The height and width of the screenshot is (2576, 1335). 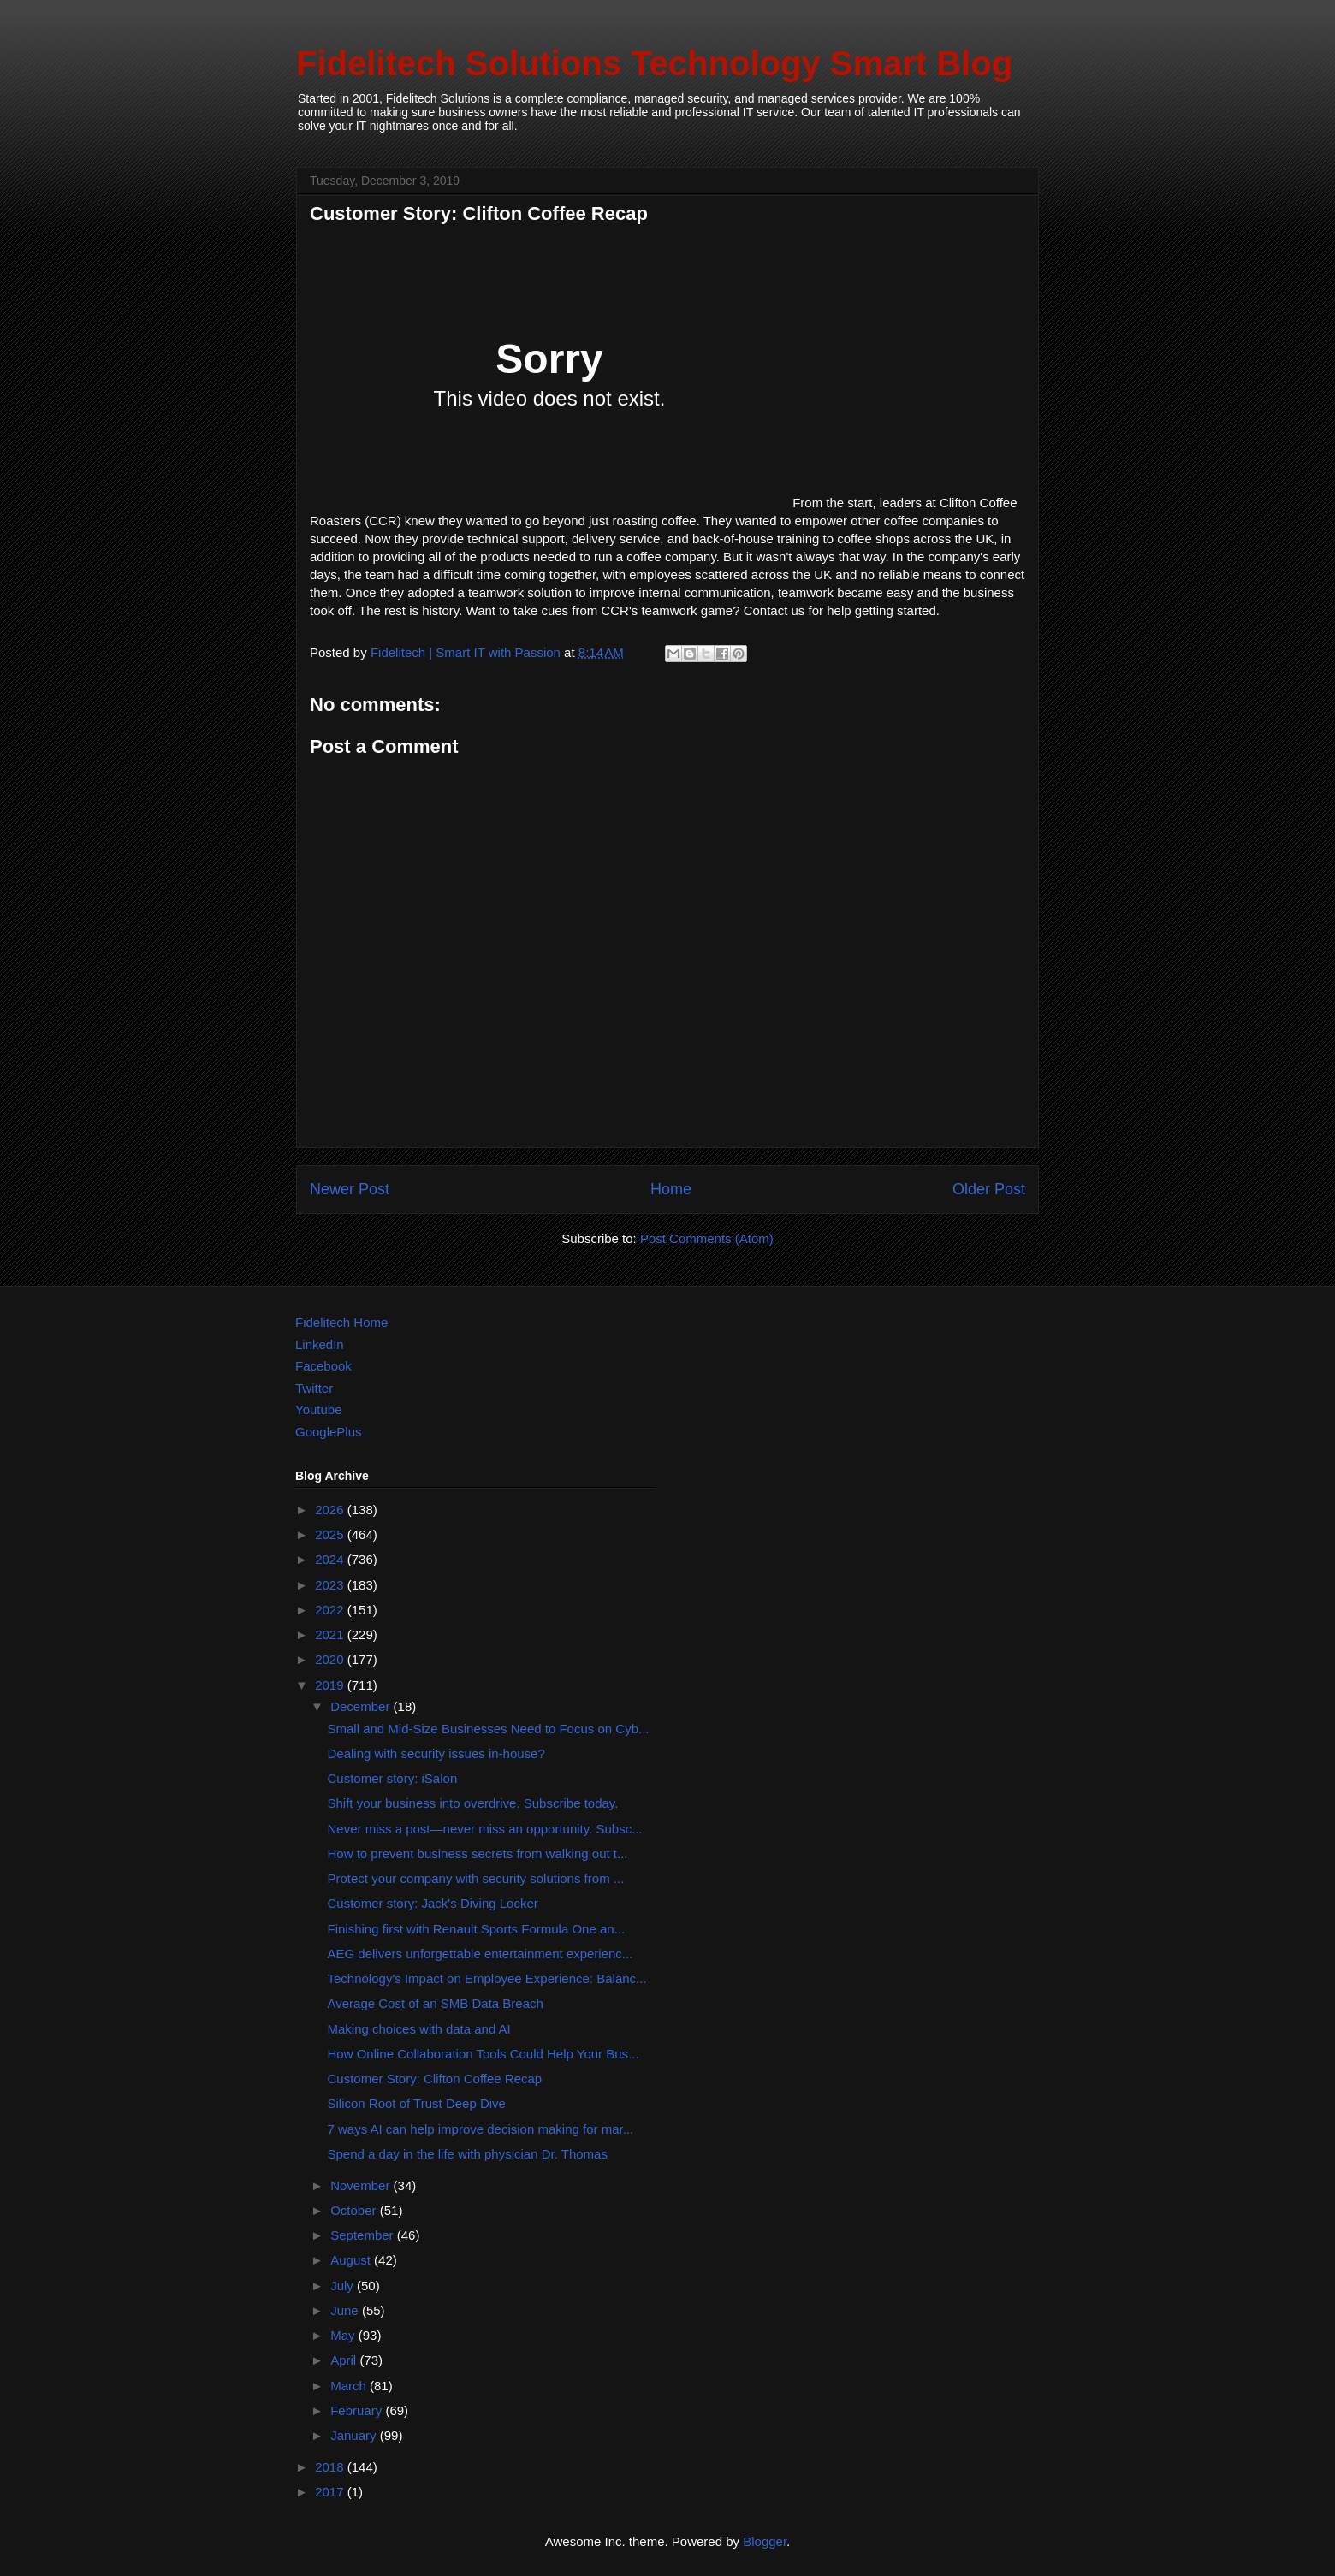 I want to click on Newer Post, so click(x=349, y=1189).